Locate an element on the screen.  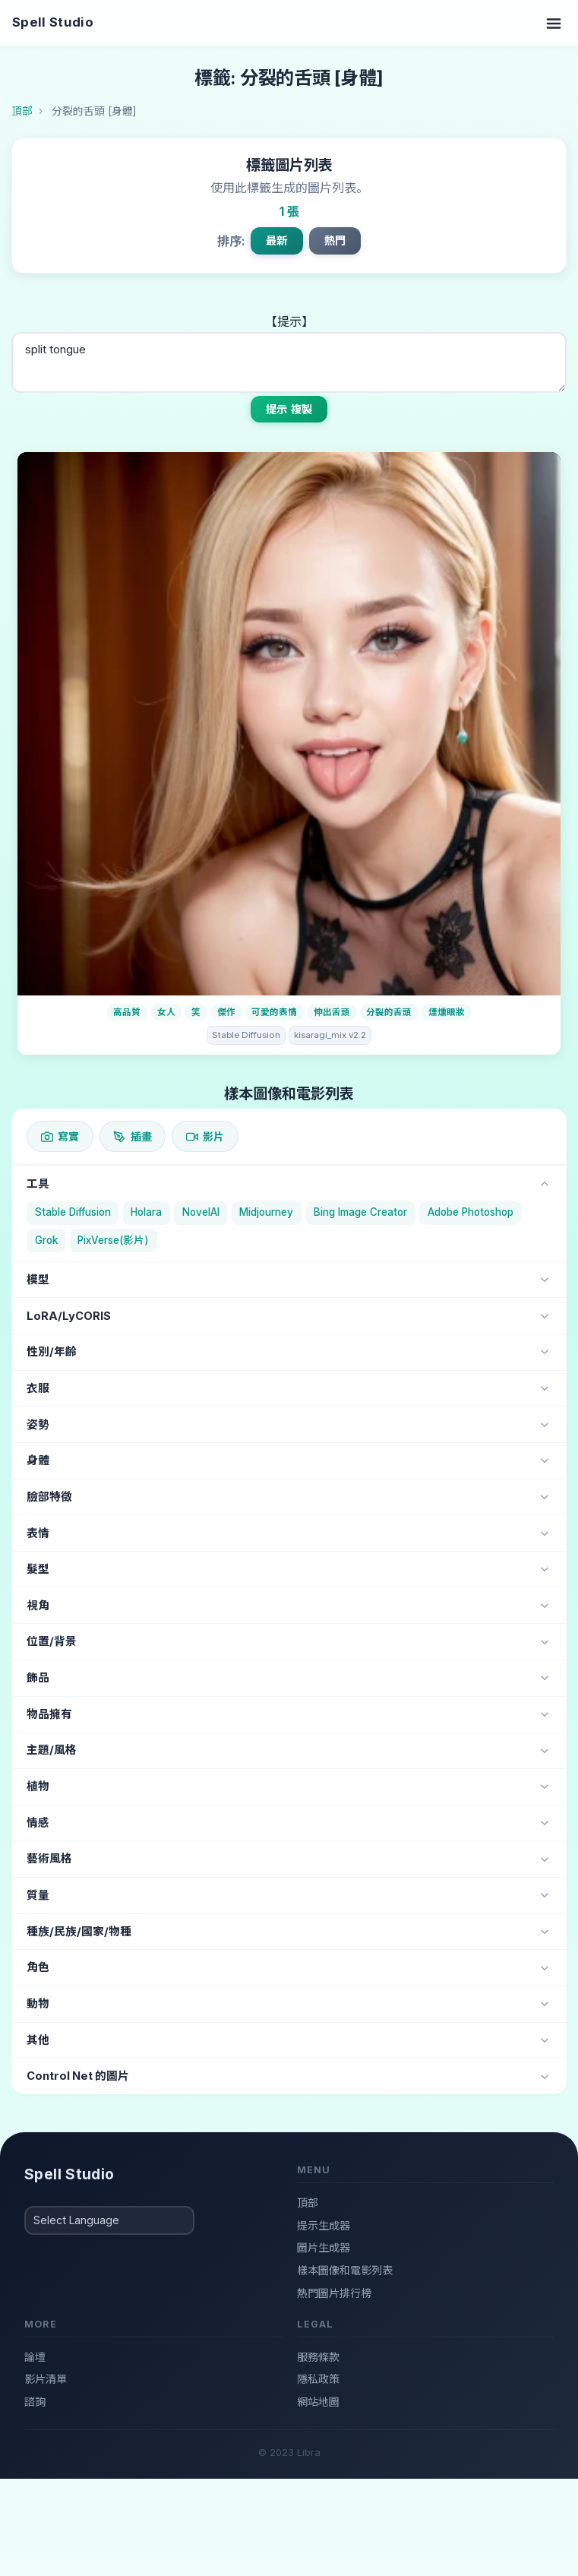
煙燻眼妝 is located at coordinates (446, 1012).